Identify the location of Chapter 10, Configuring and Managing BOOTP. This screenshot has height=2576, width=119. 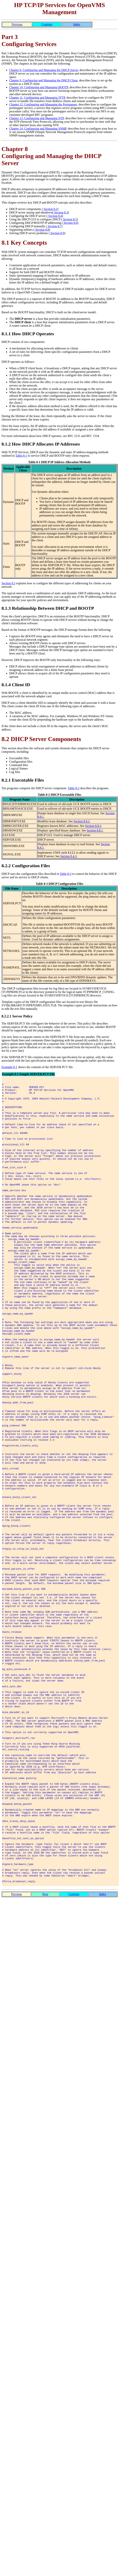
(38, 87).